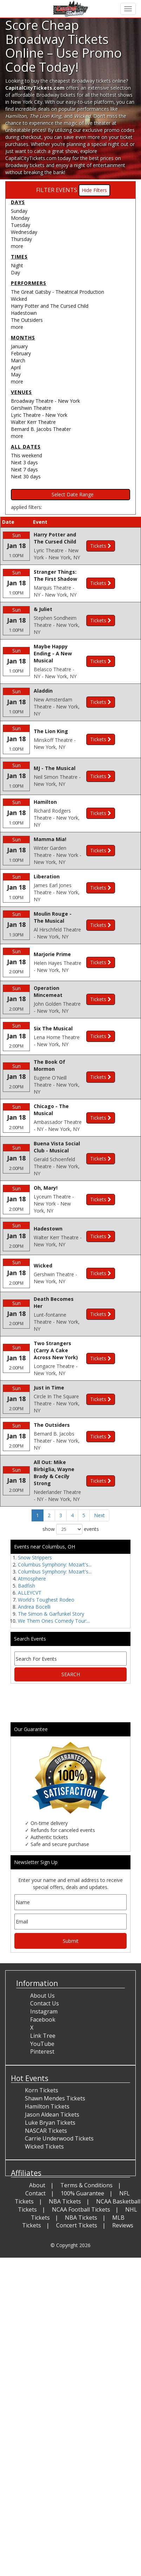 Image resolution: width=141 pixels, height=2576 pixels. Describe the element at coordinates (15, 272) in the screenshot. I see `Day` at that location.